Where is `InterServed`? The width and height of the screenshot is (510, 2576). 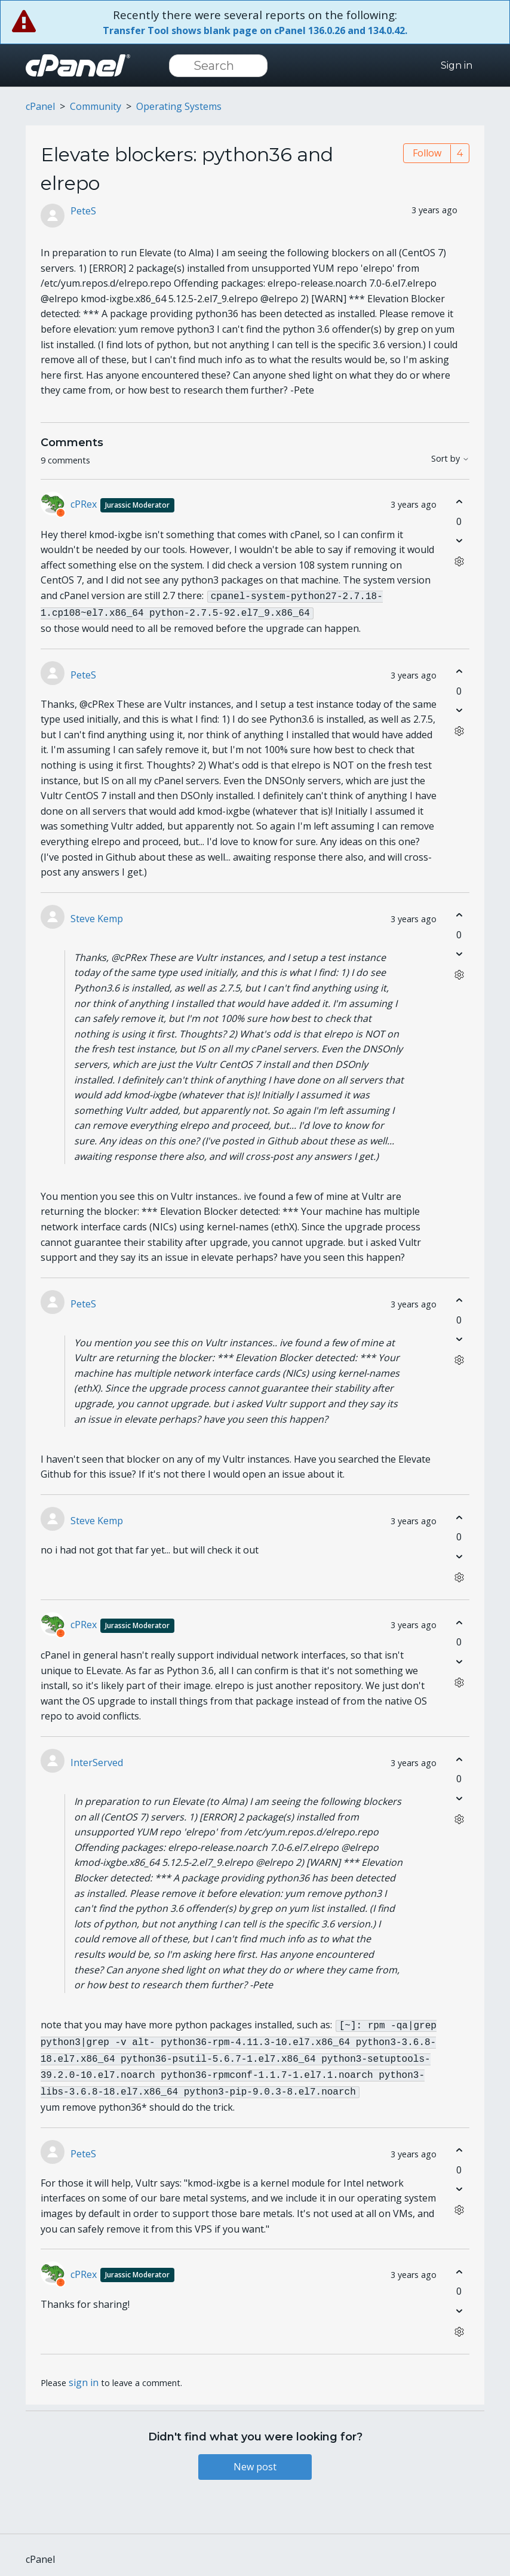 InterServed is located at coordinates (96, 1760).